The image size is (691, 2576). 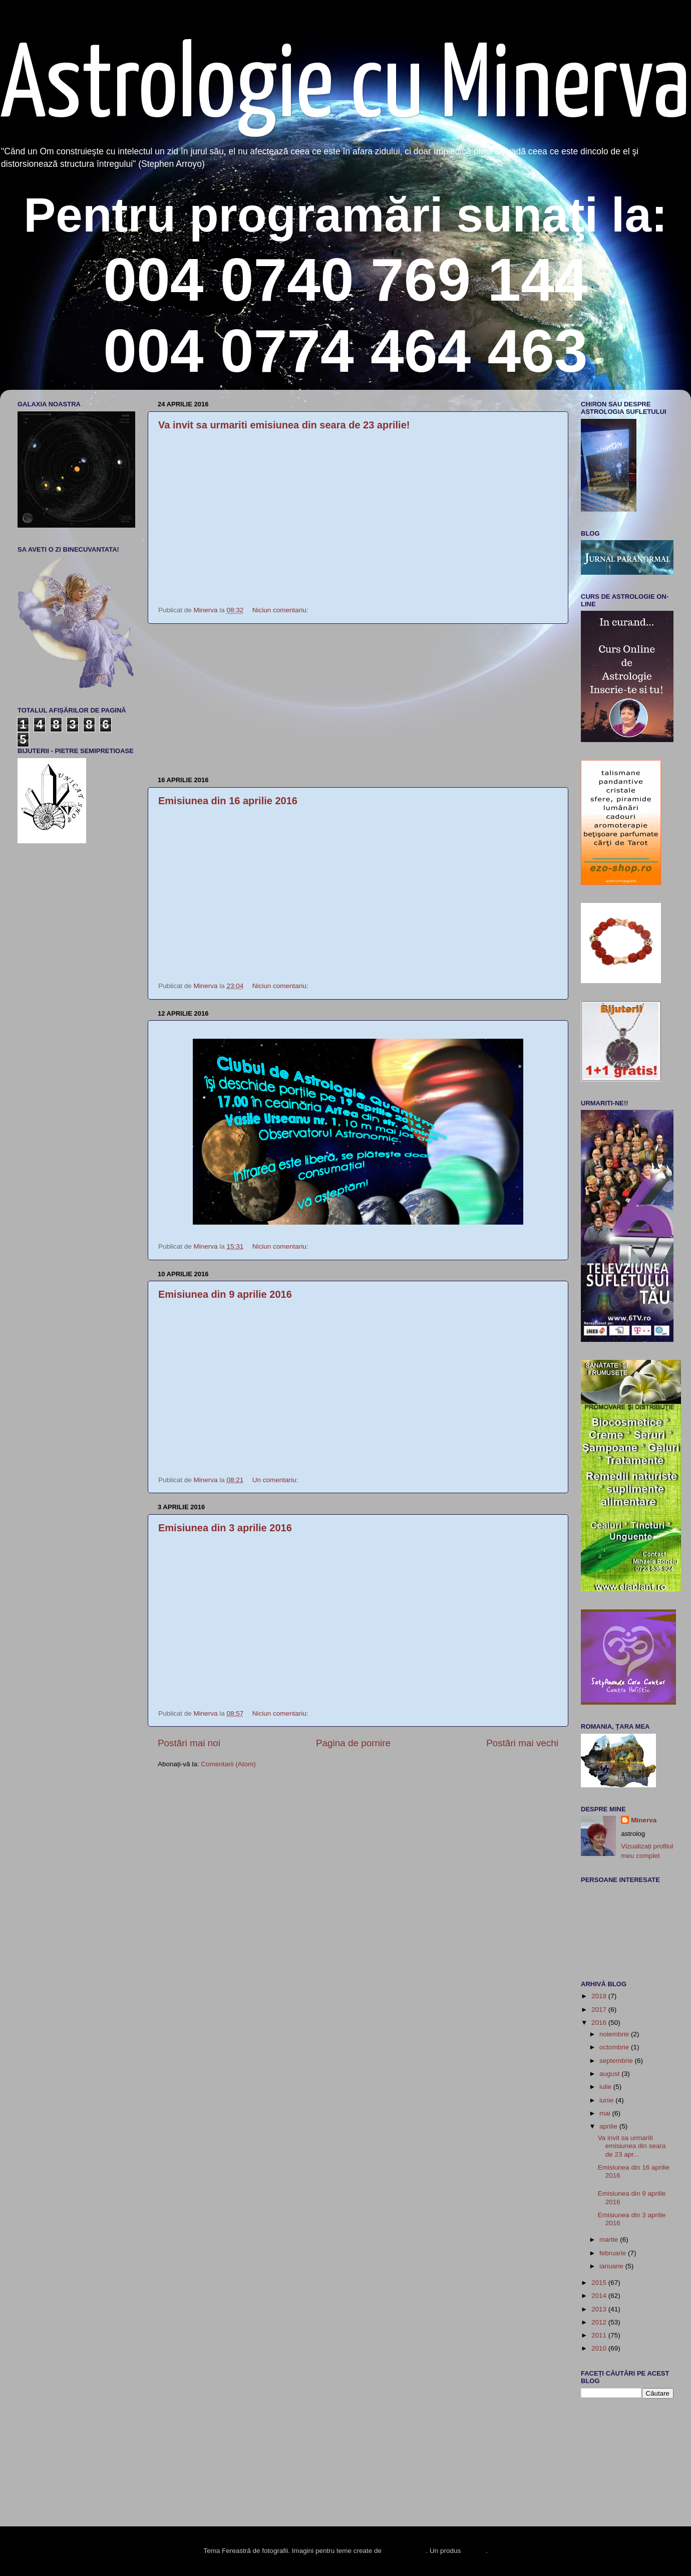 I want to click on ianuarie, so click(x=612, y=2266).